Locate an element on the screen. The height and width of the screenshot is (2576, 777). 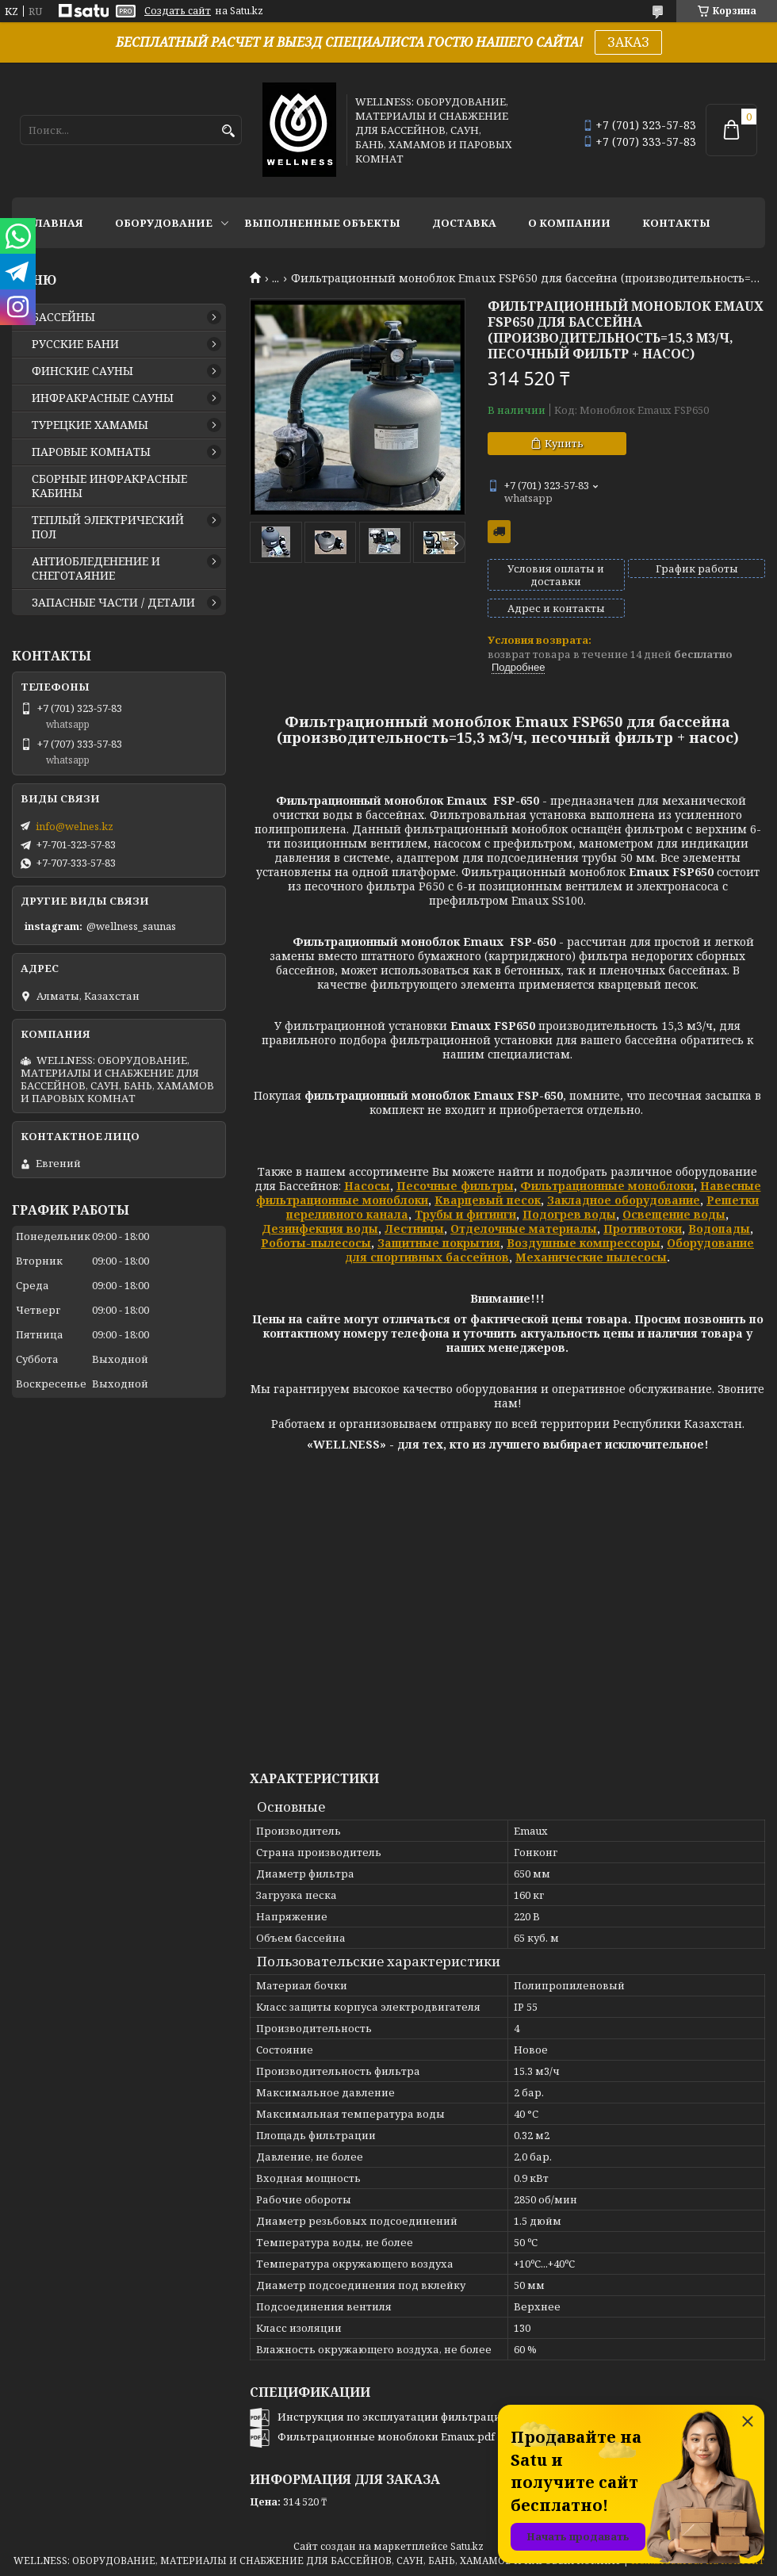
Насосы is located at coordinates (367, 1185).